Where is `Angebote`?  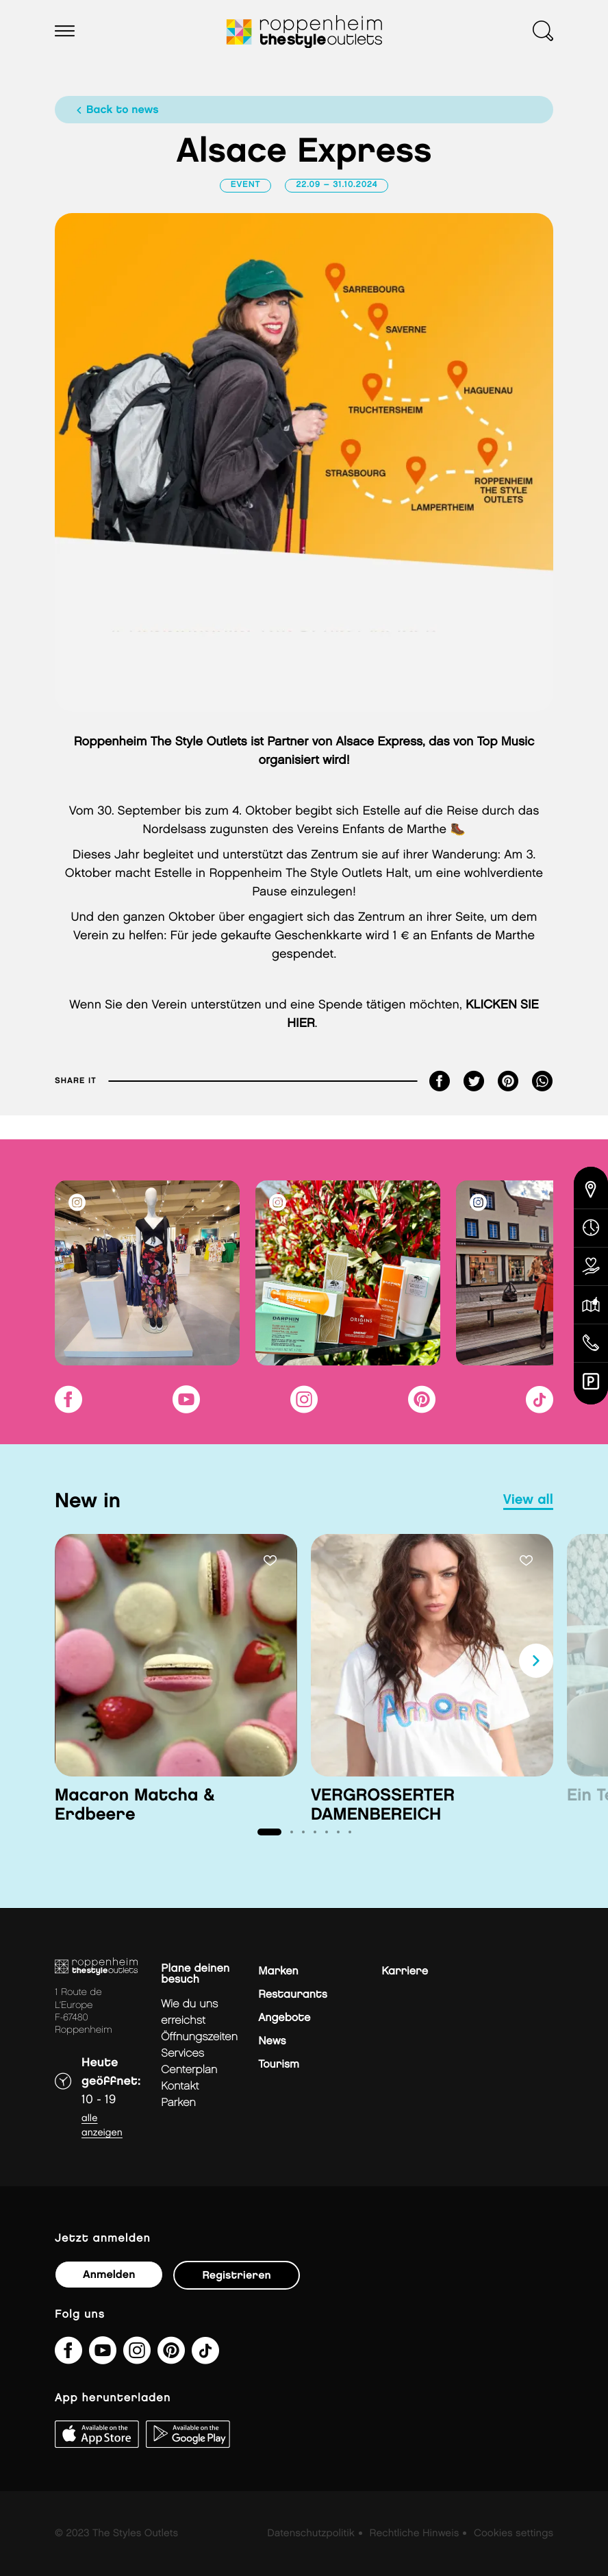 Angebote is located at coordinates (284, 2018).